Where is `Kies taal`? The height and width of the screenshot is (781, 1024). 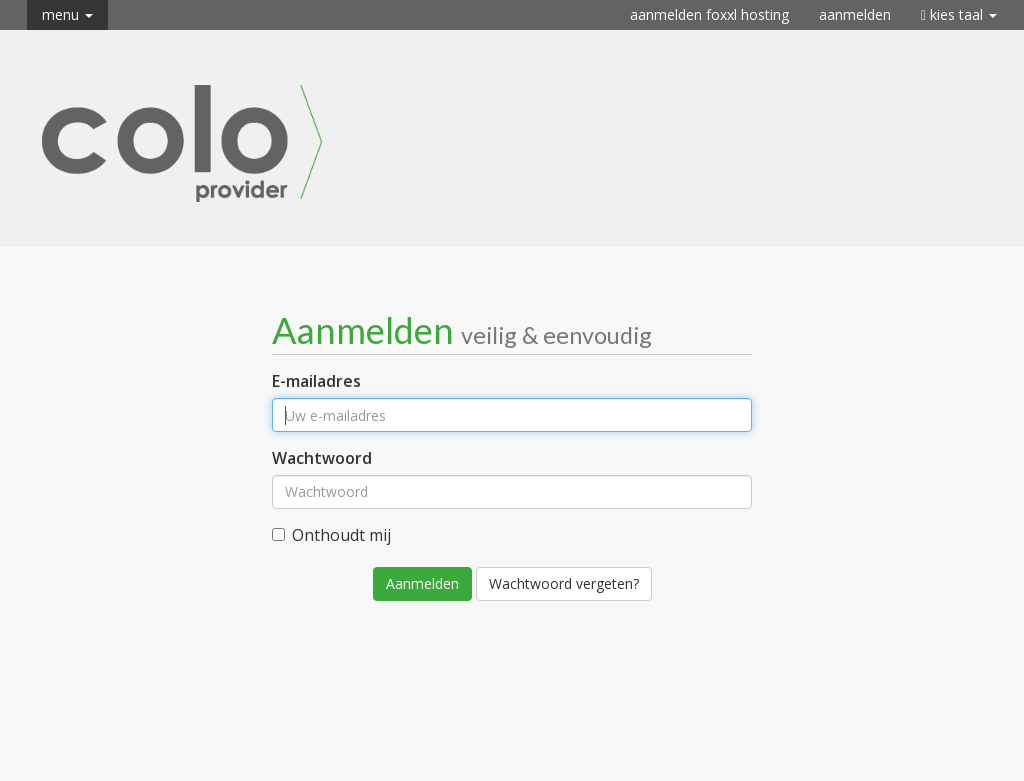 Kies taal is located at coordinates (959, 14).